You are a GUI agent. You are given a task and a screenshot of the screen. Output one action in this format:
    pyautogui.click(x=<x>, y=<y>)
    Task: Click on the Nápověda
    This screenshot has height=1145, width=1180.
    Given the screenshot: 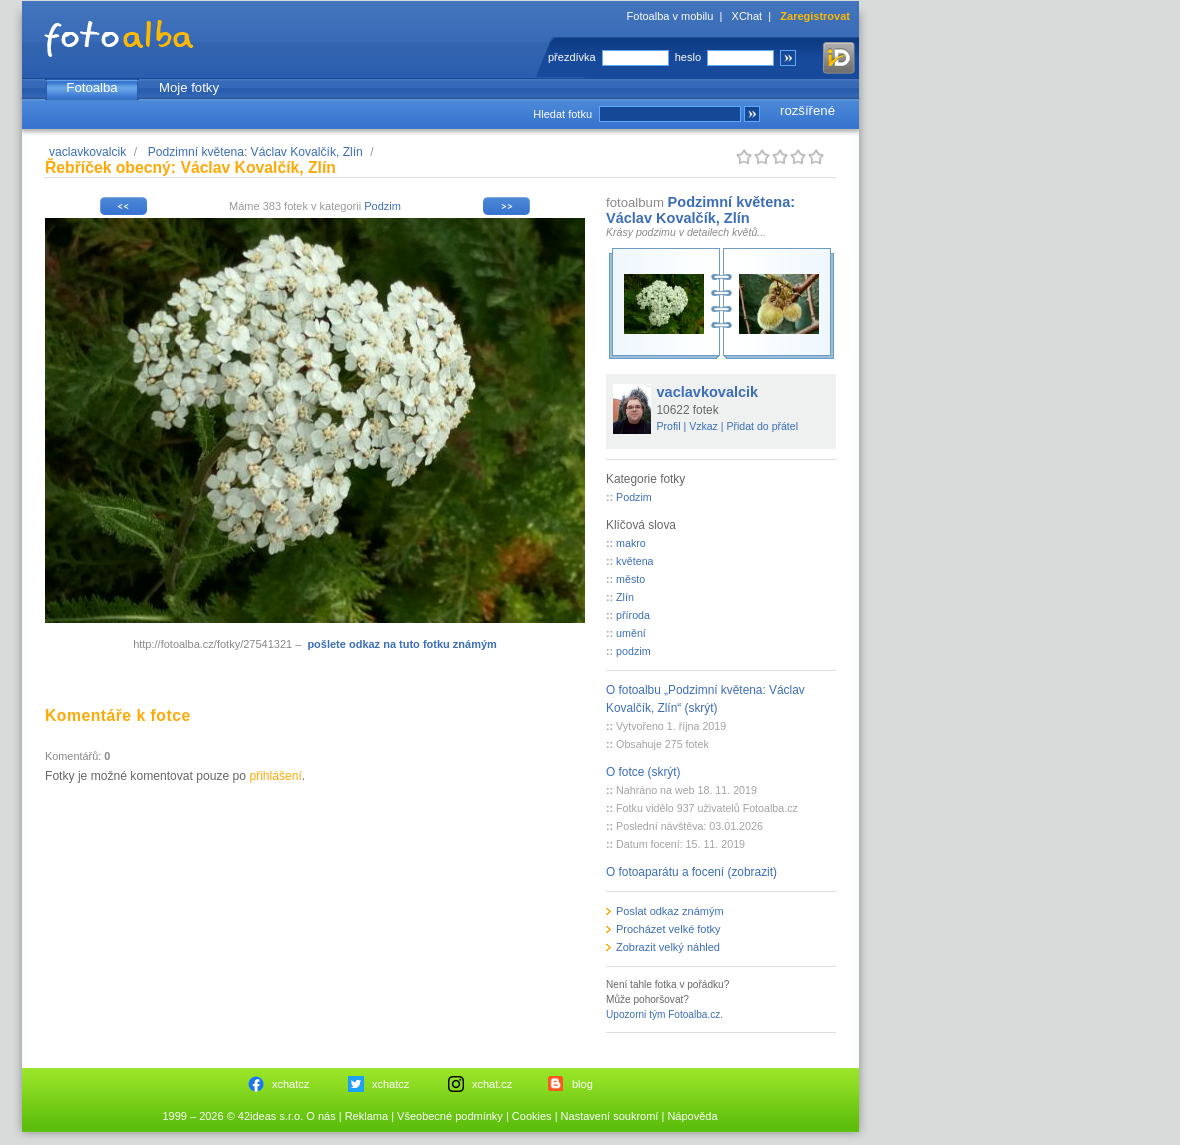 What is the action you would take?
    pyautogui.click(x=692, y=1116)
    